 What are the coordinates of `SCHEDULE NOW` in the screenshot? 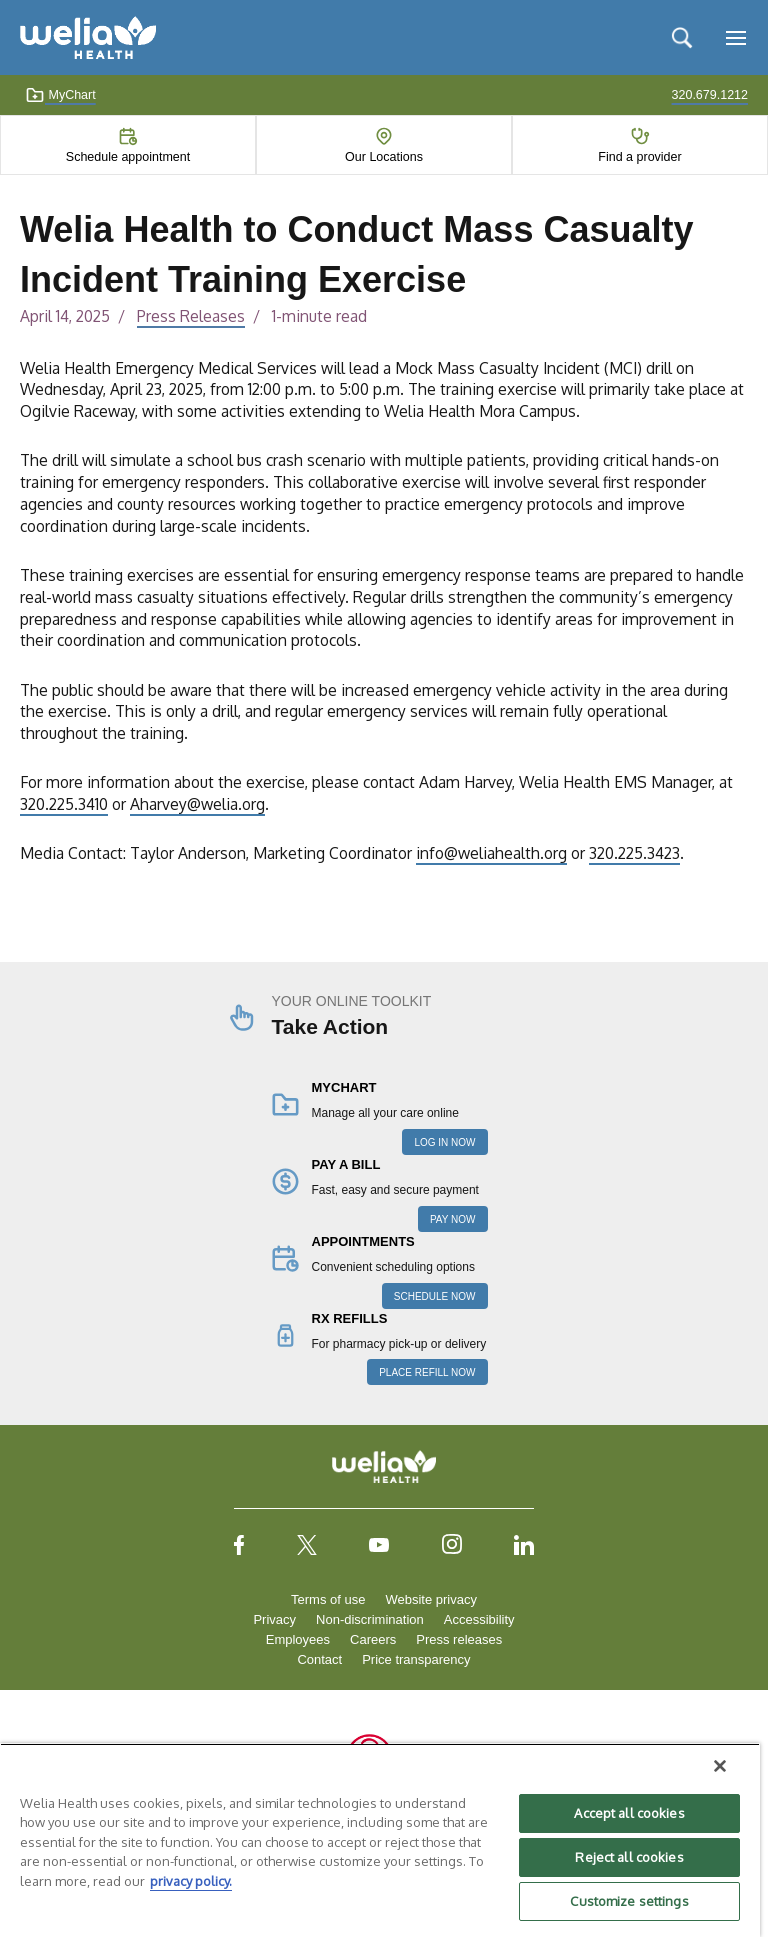 It's located at (435, 1296).